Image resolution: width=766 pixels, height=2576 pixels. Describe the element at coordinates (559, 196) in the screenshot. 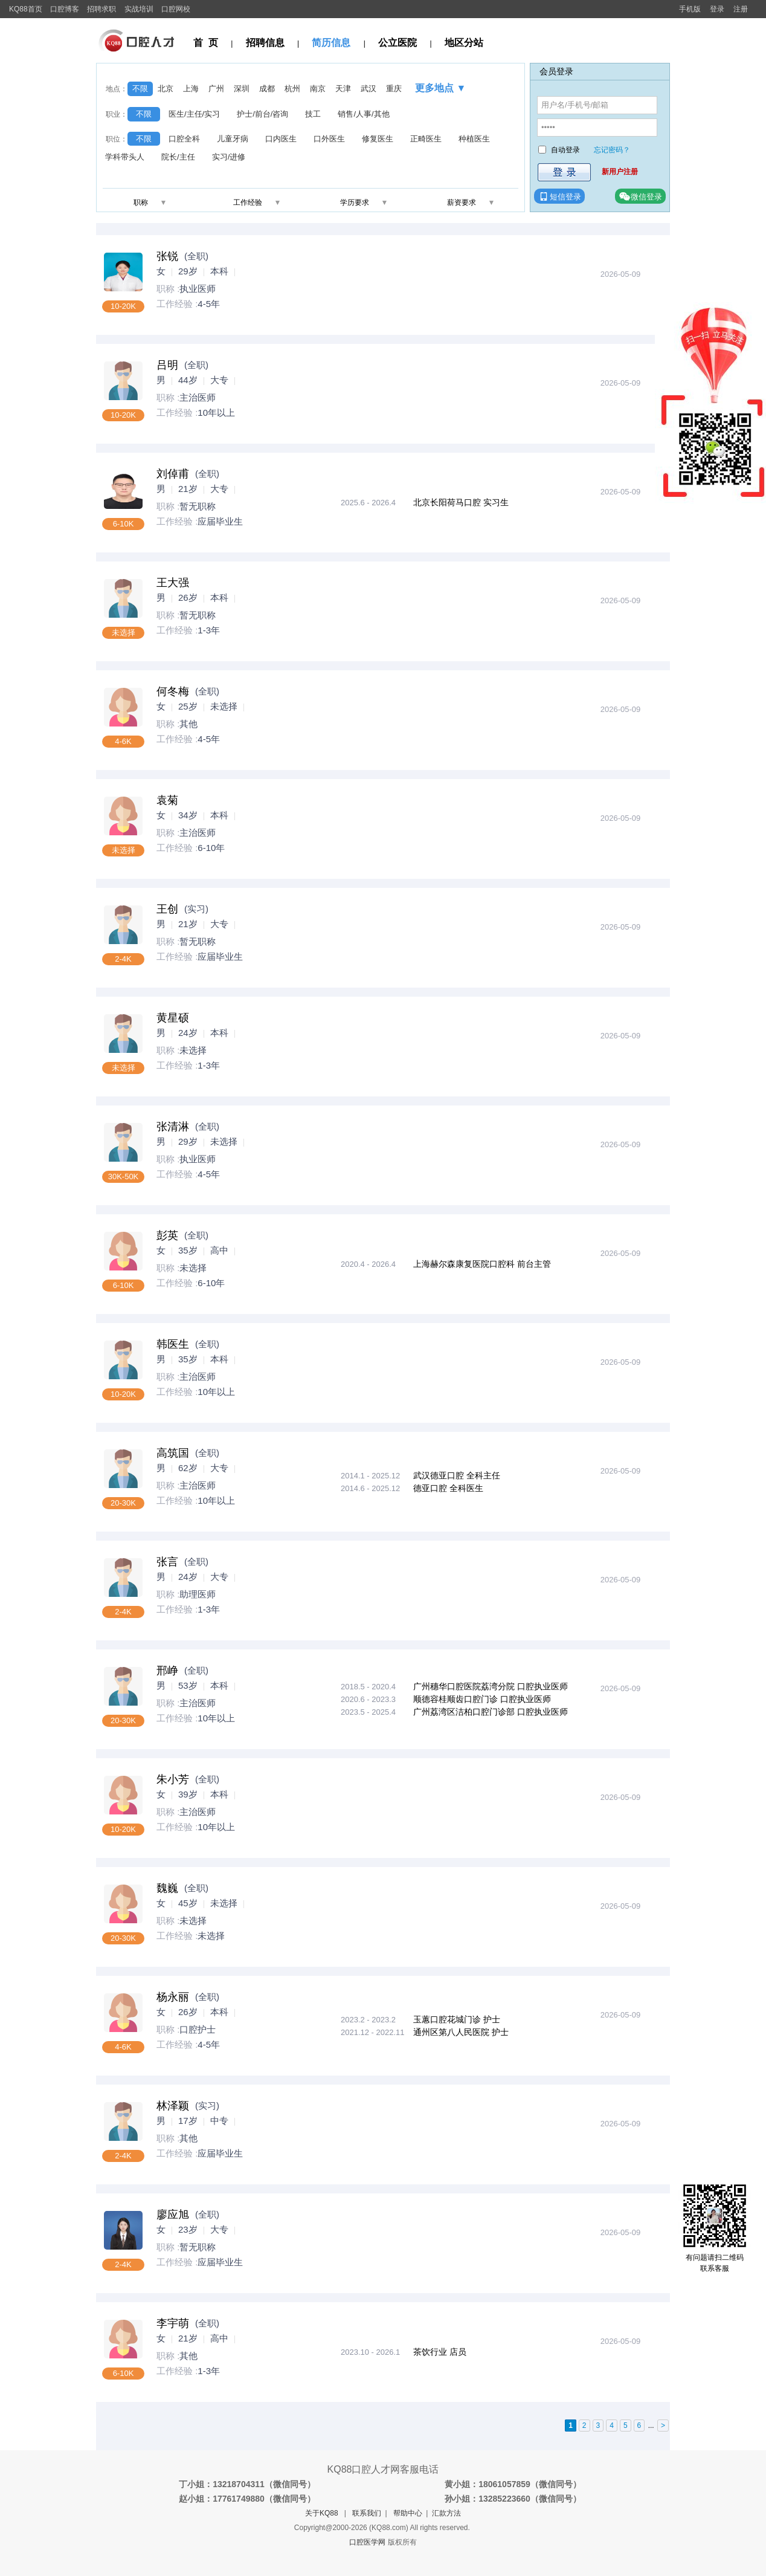

I see `短信登录` at that location.